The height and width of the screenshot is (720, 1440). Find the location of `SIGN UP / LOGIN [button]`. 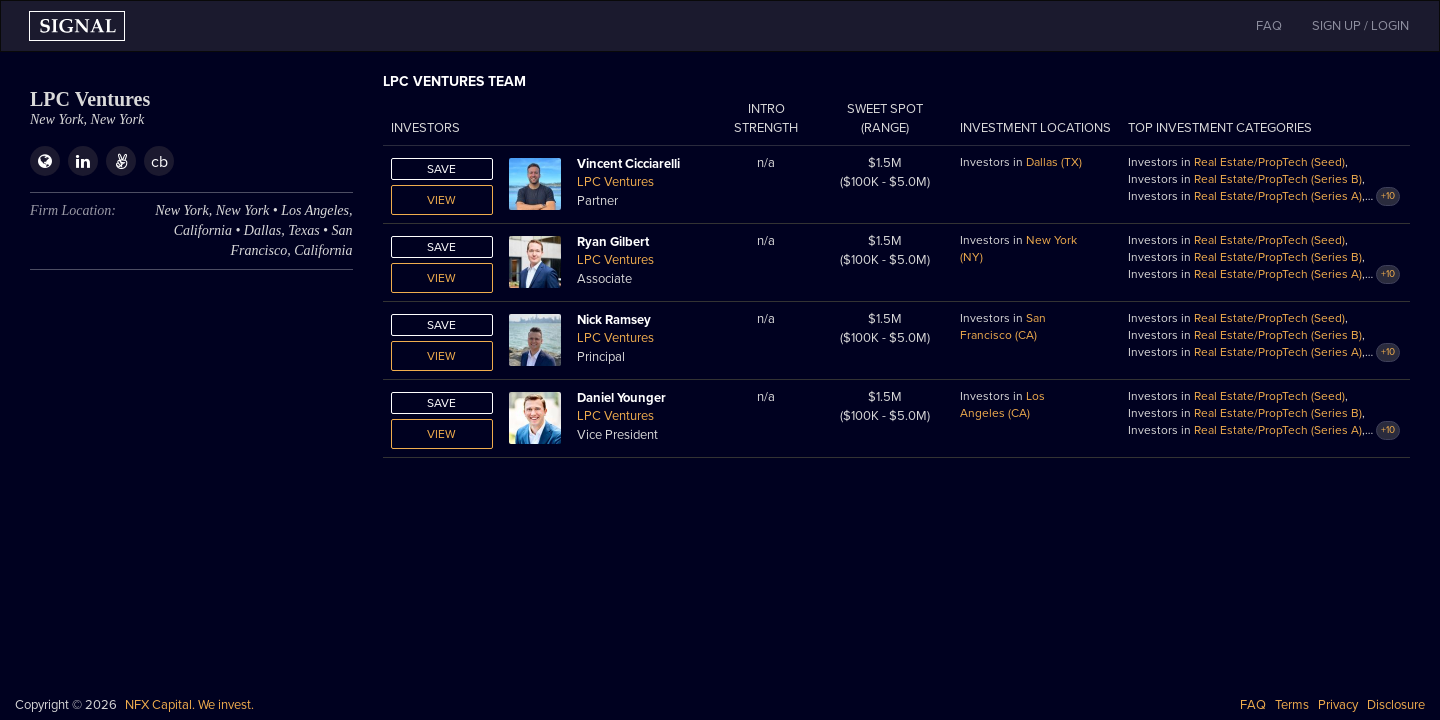

SIGN UP / LOGIN [button] is located at coordinates (1360, 26).